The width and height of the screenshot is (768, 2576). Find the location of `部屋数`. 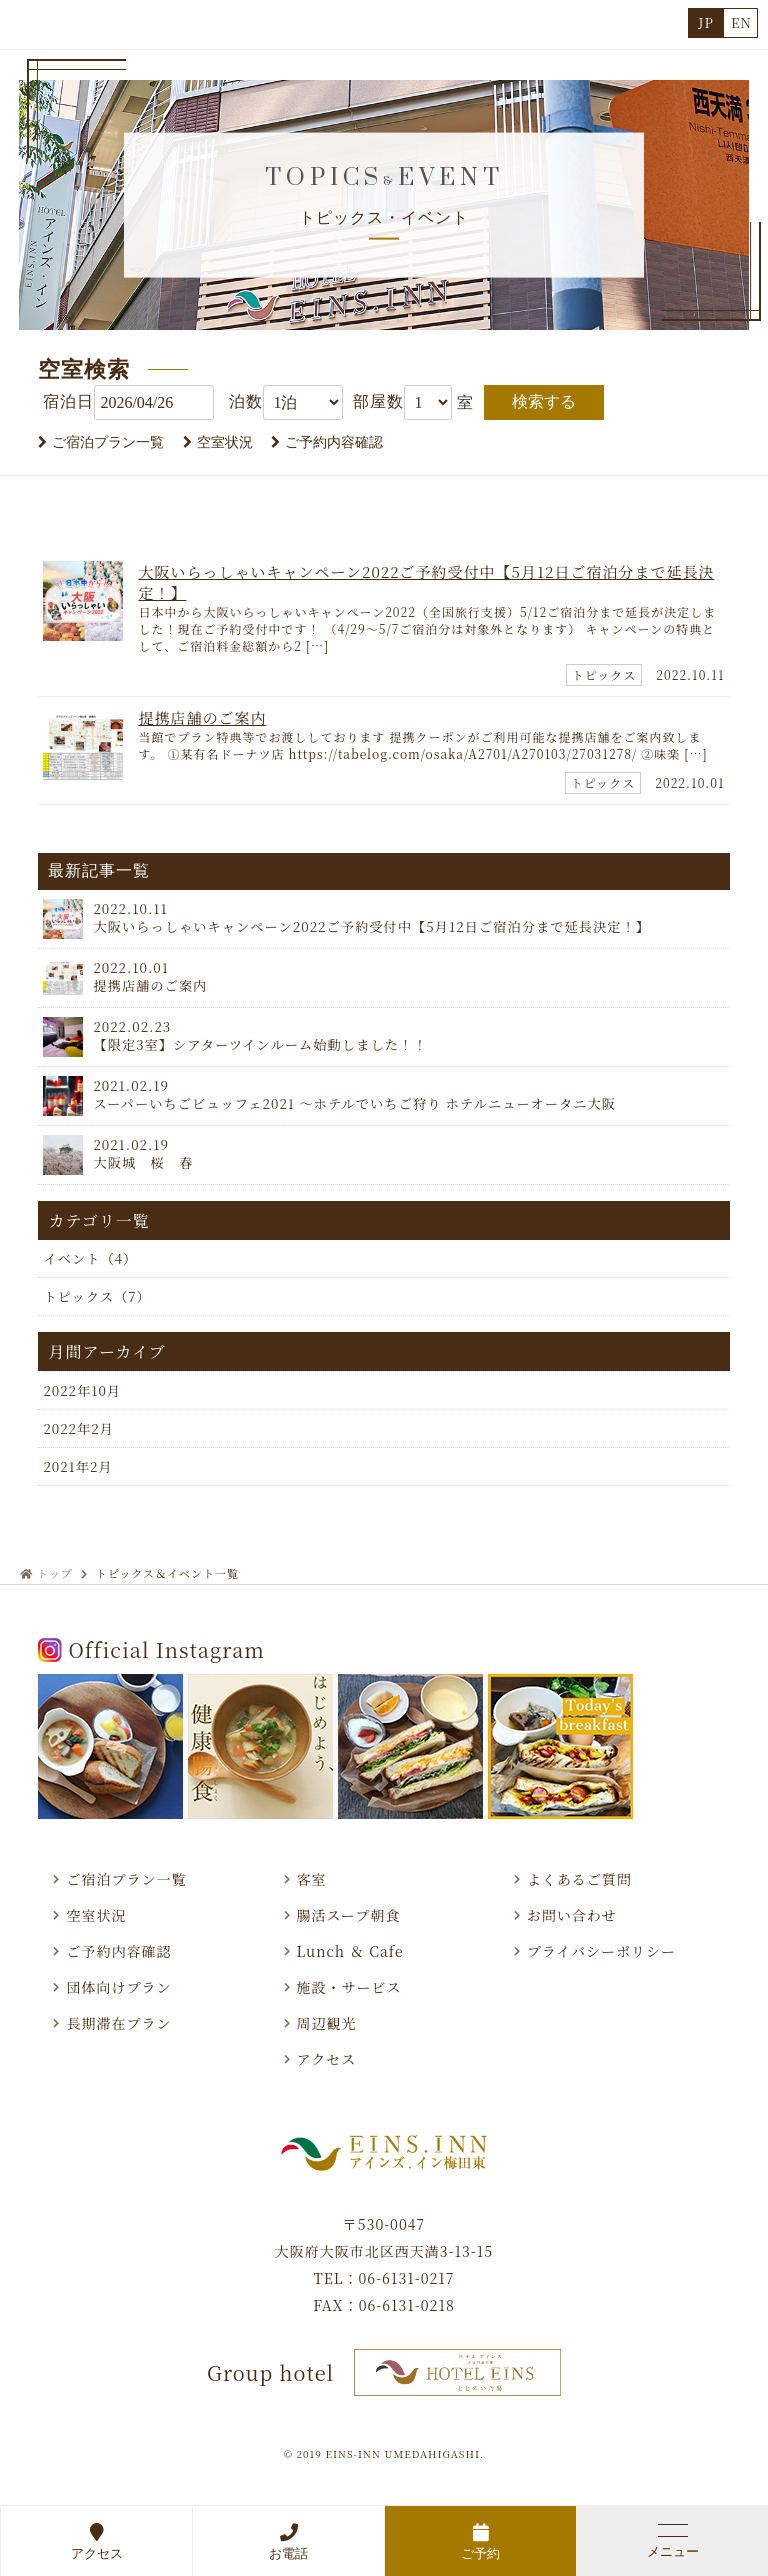

部屋数 is located at coordinates (378, 401).